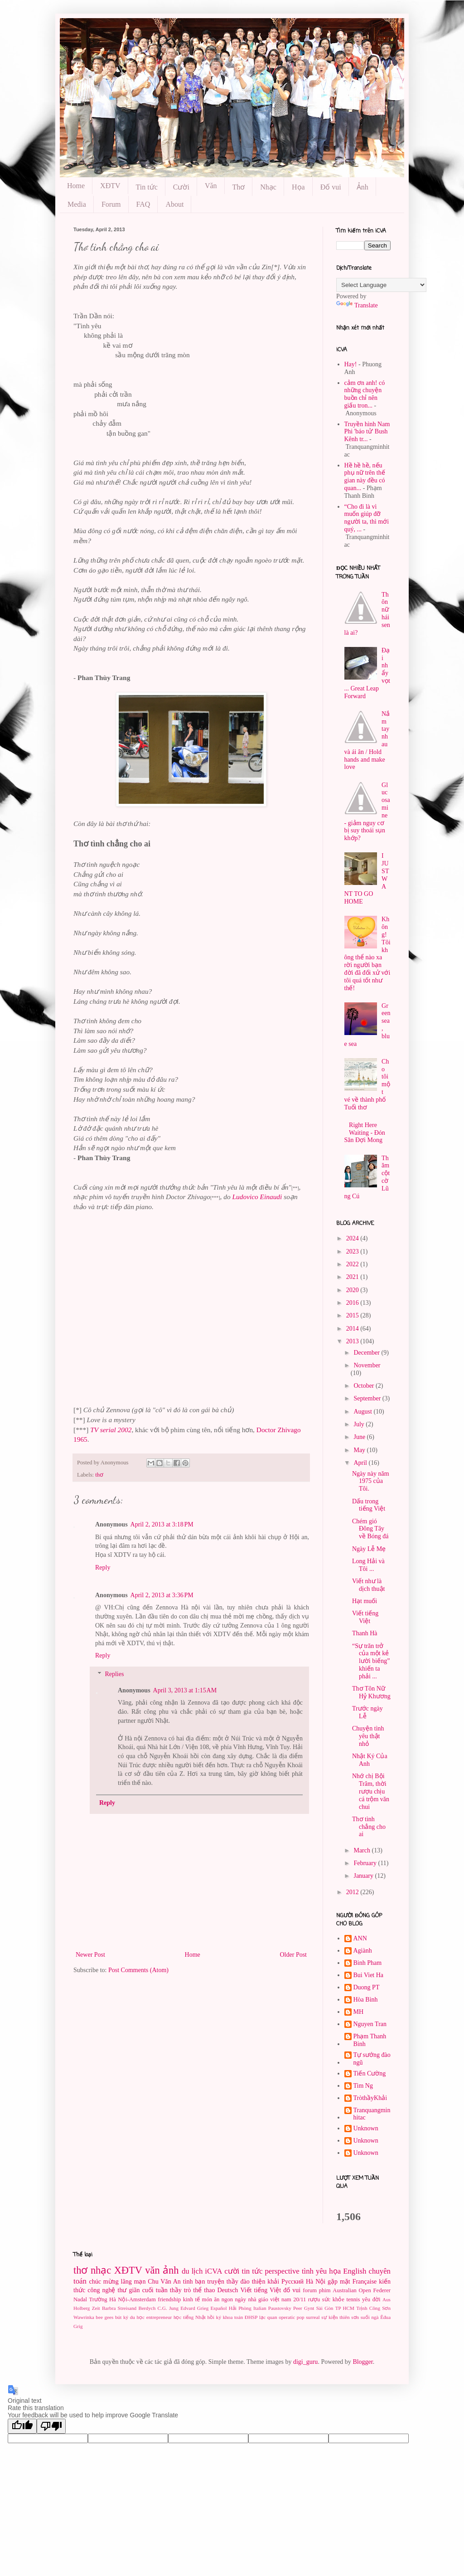  I want to click on thể thao, so click(204, 2290).